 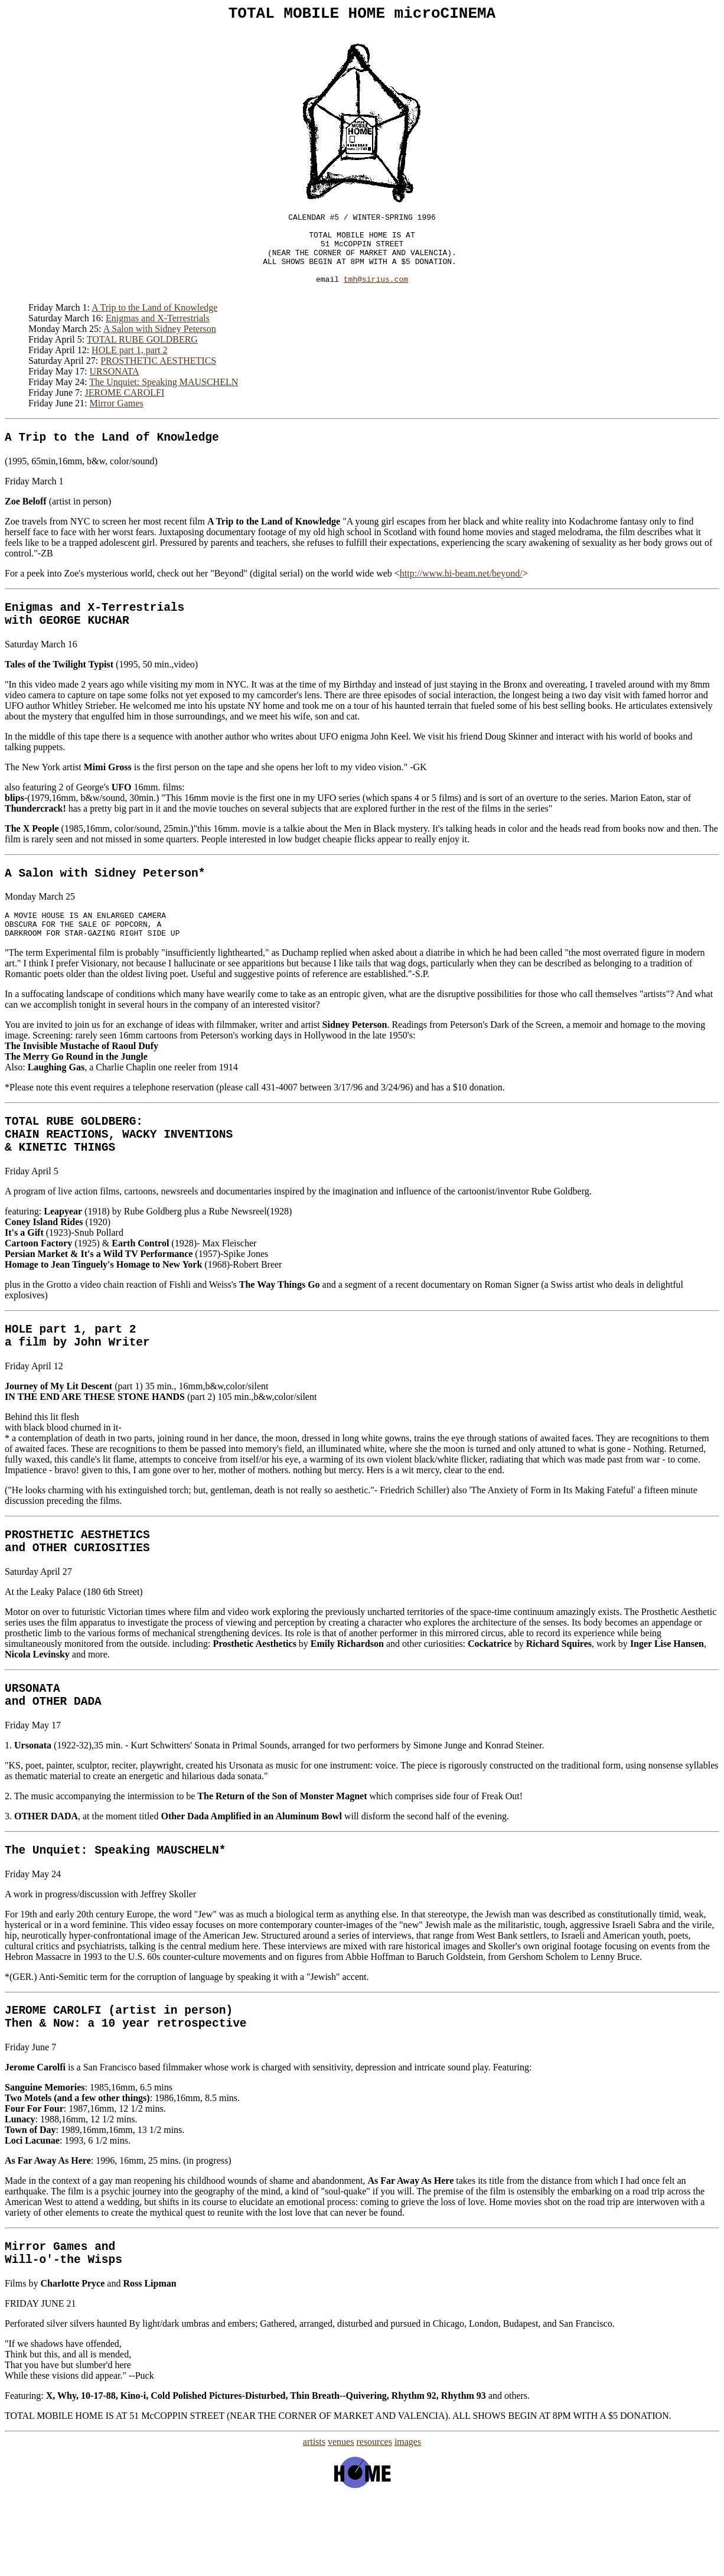 I want to click on TOTAL RUBE GOLDBERG, so click(x=142, y=359).